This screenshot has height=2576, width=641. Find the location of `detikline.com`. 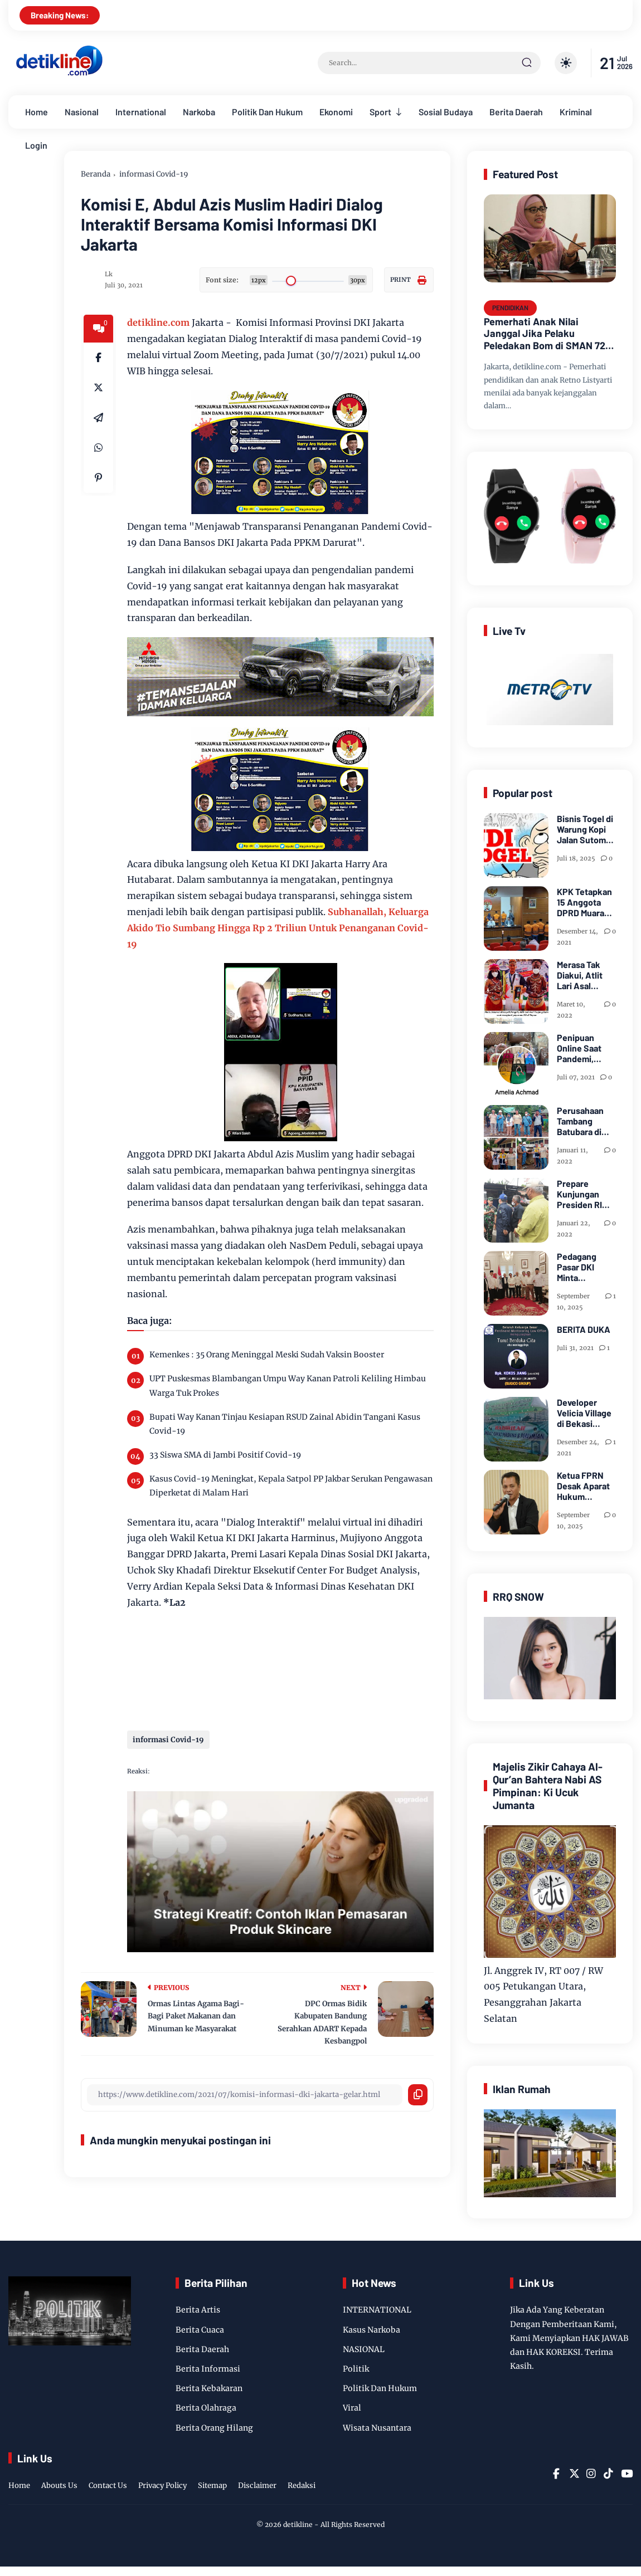

detikline.com is located at coordinates (158, 322).